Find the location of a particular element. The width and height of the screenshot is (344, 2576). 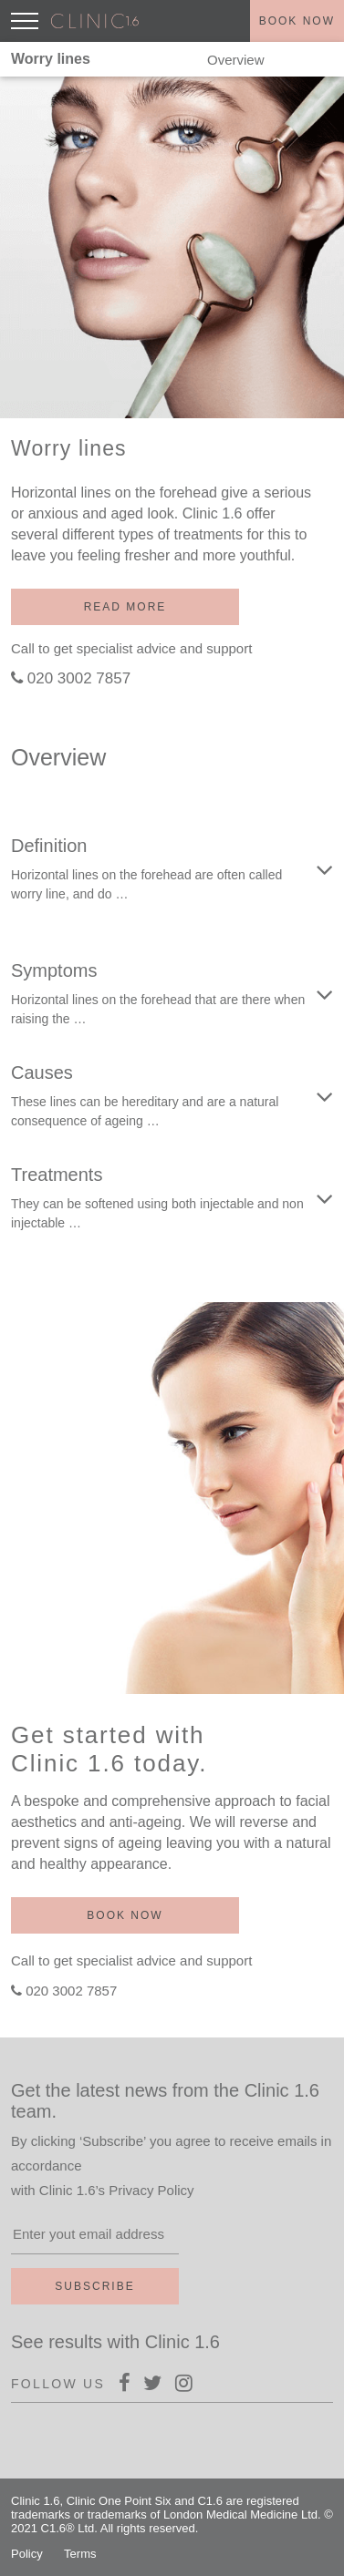

020 3002 7857 is located at coordinates (78, 678).